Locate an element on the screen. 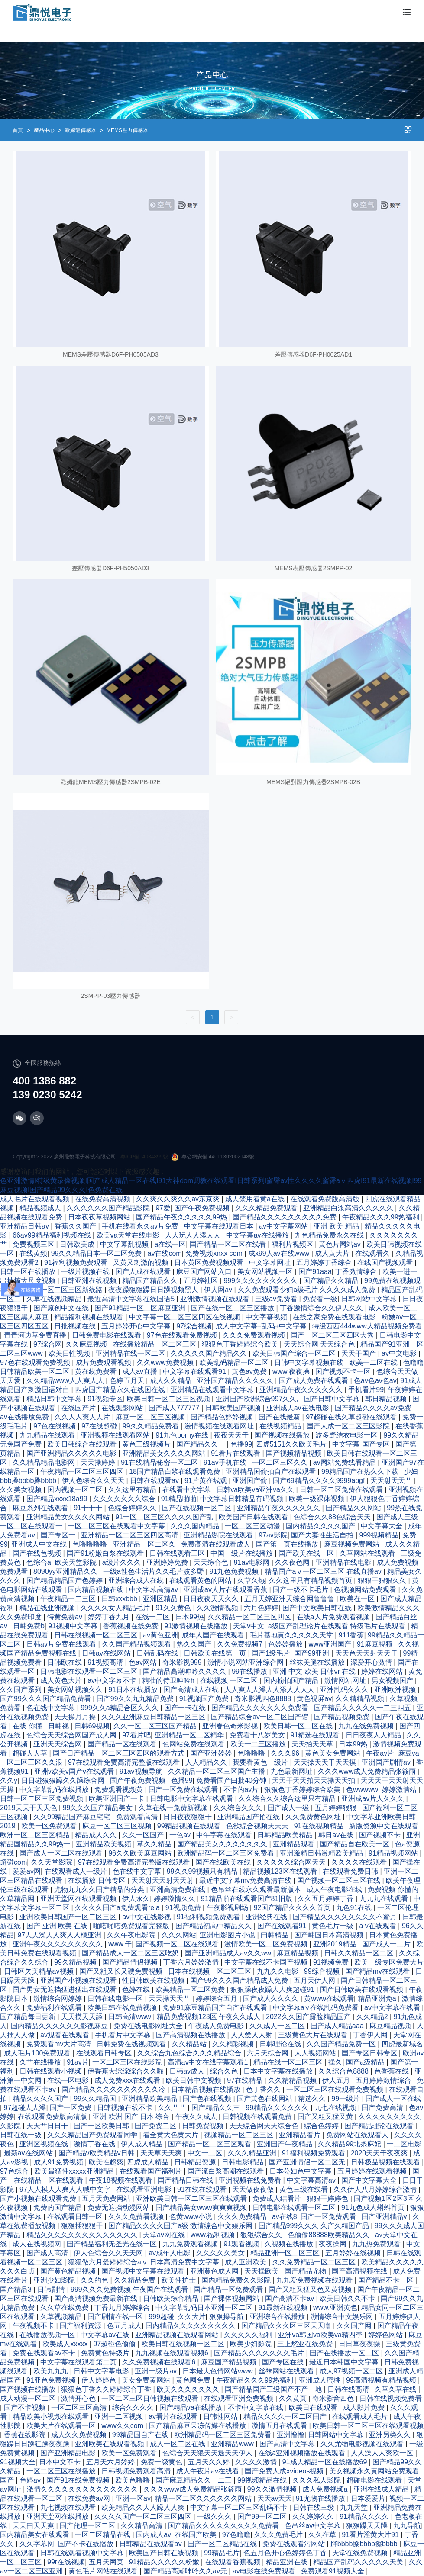  九七视频在线观看 is located at coordinates (68, 2507).